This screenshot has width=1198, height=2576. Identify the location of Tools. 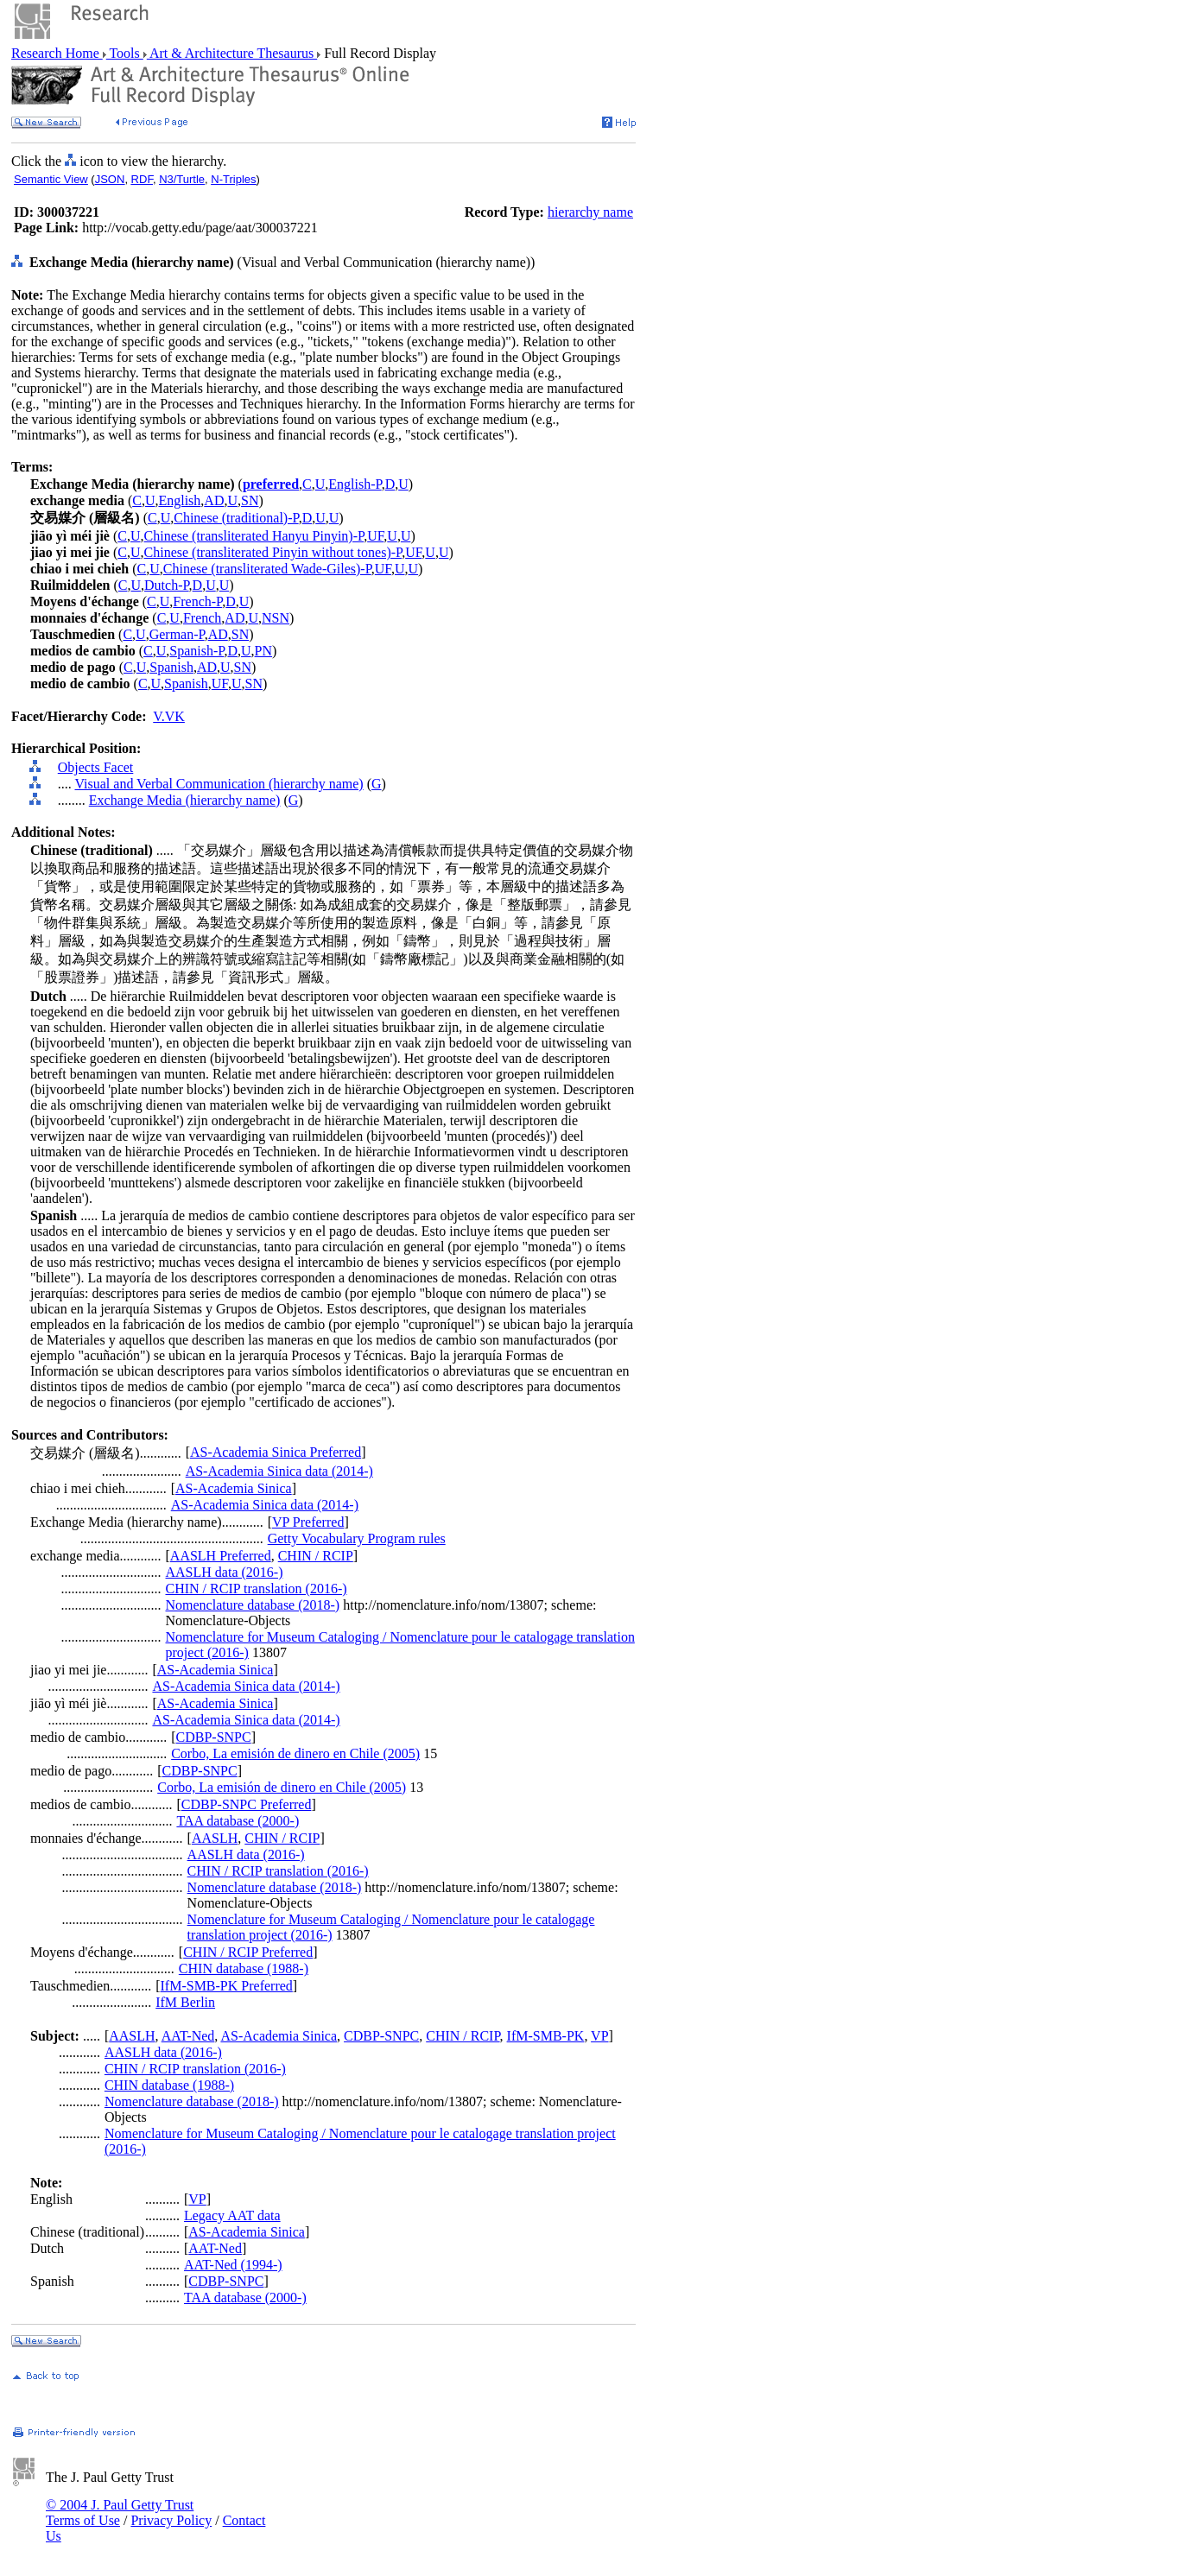
(124, 53).